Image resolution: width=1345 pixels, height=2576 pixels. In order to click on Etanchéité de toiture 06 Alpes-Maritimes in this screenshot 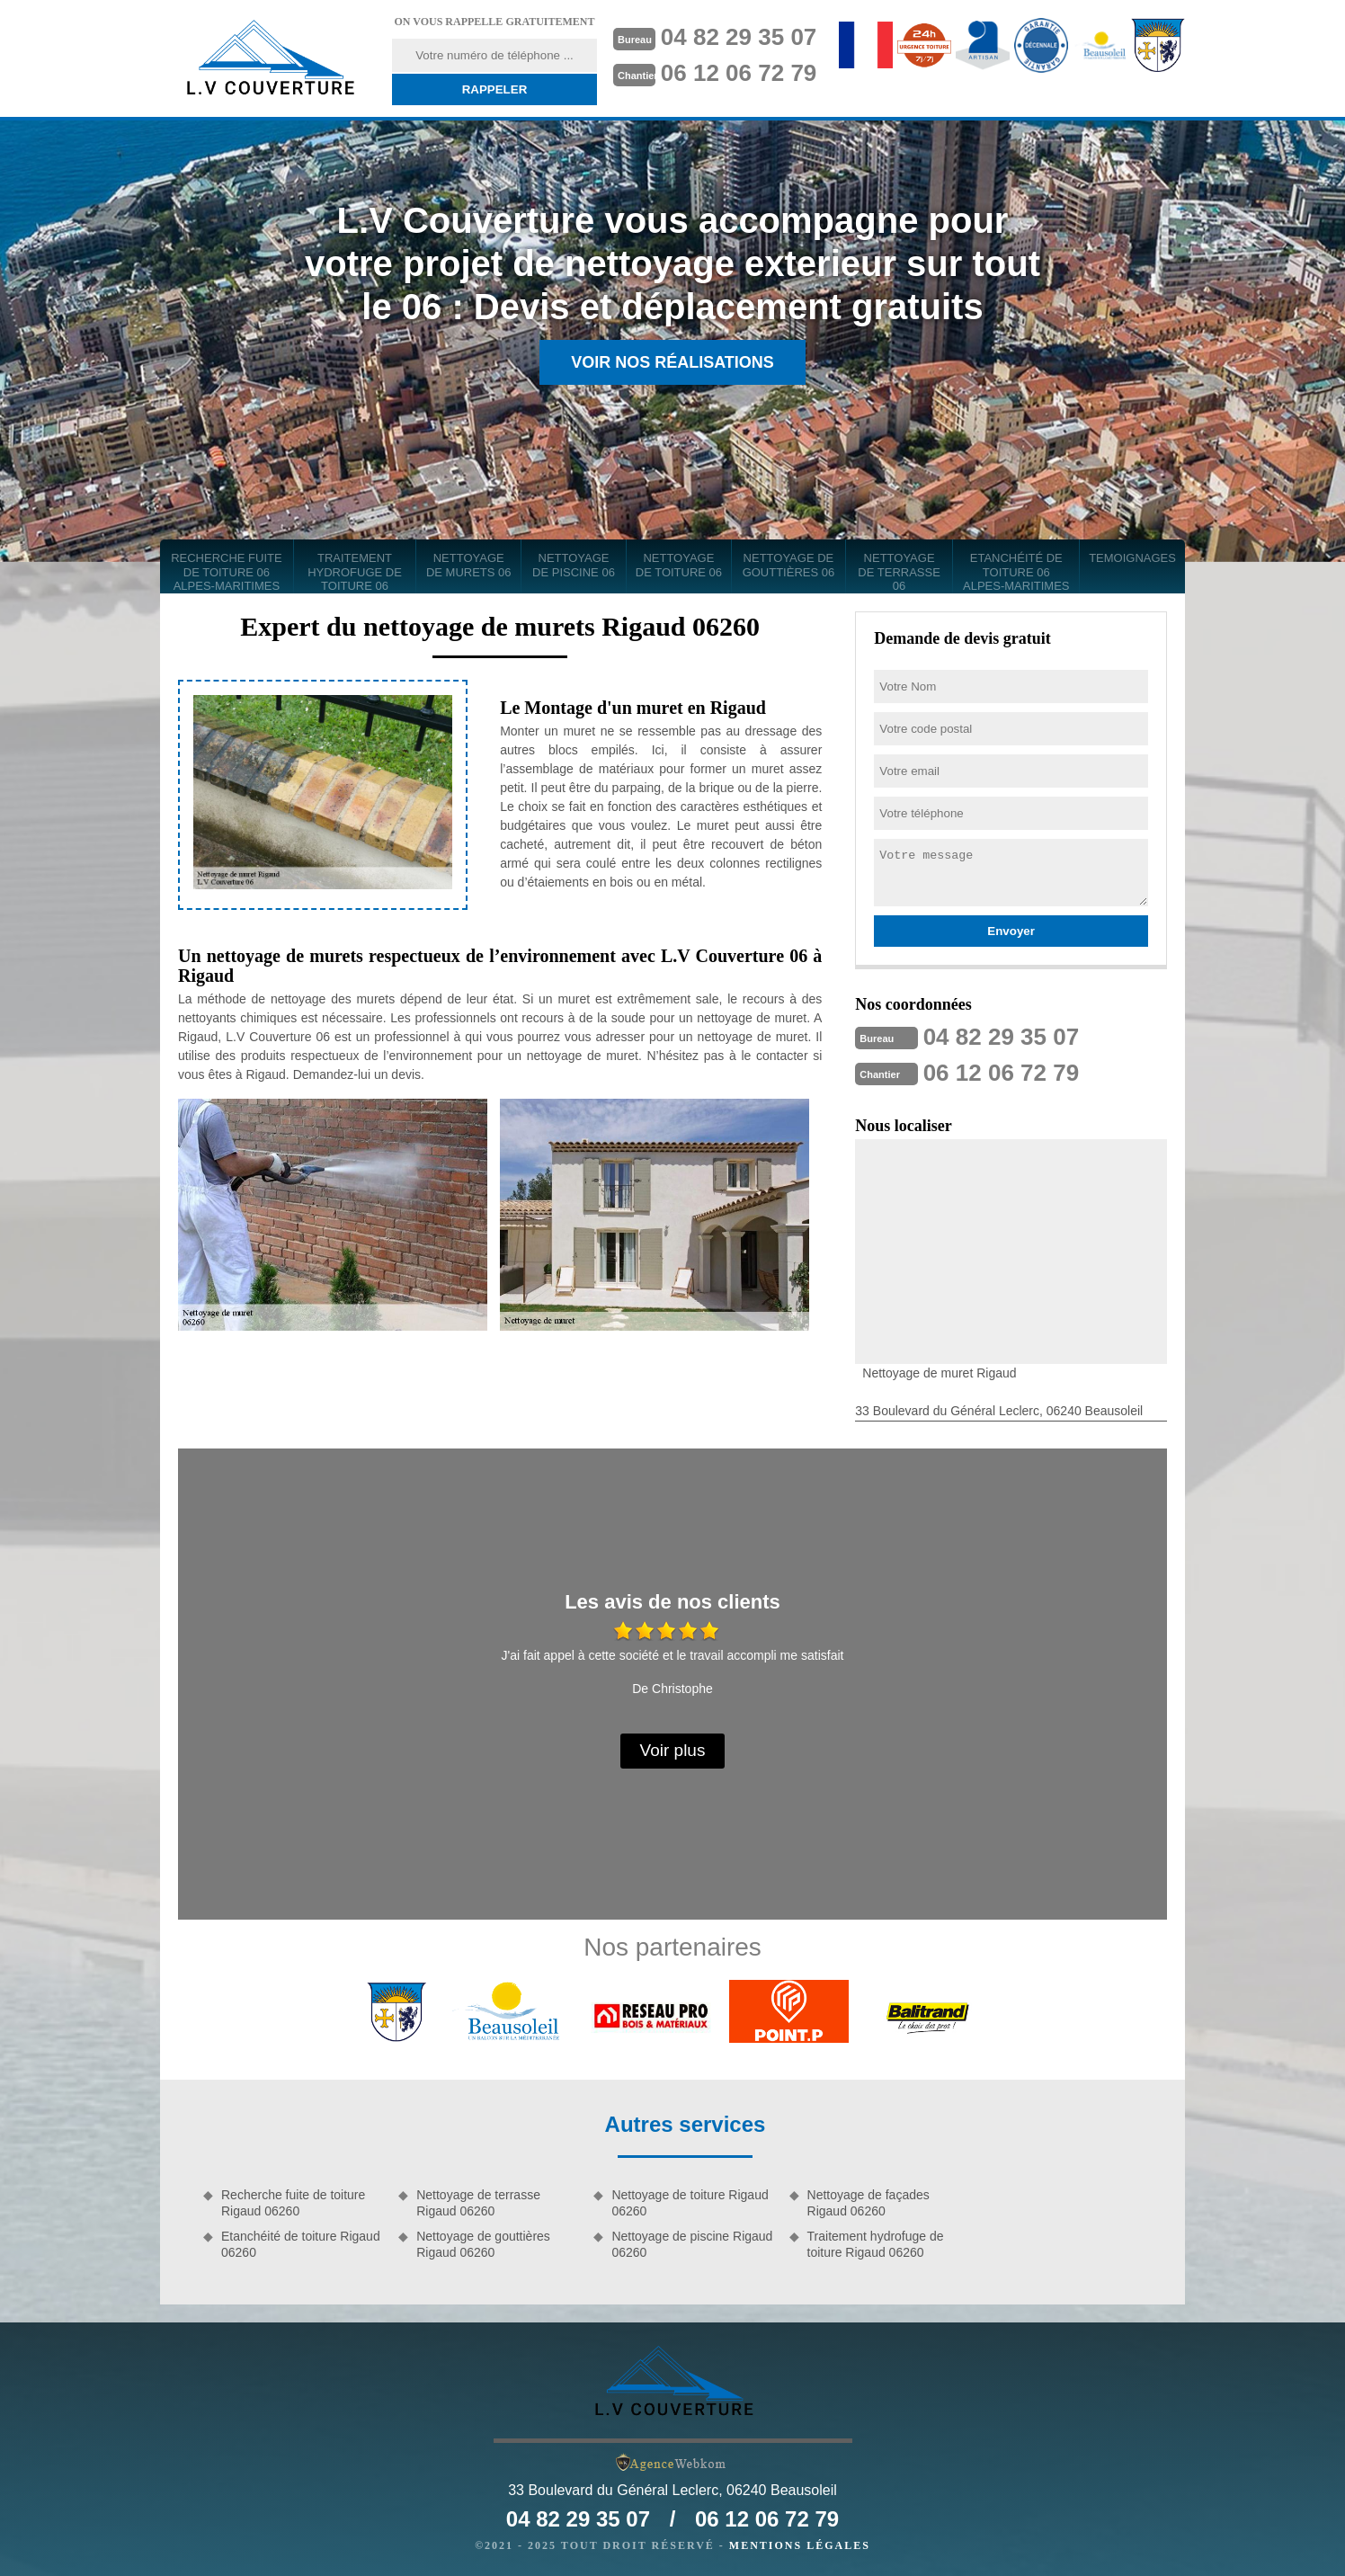, I will do `click(1016, 572)`.